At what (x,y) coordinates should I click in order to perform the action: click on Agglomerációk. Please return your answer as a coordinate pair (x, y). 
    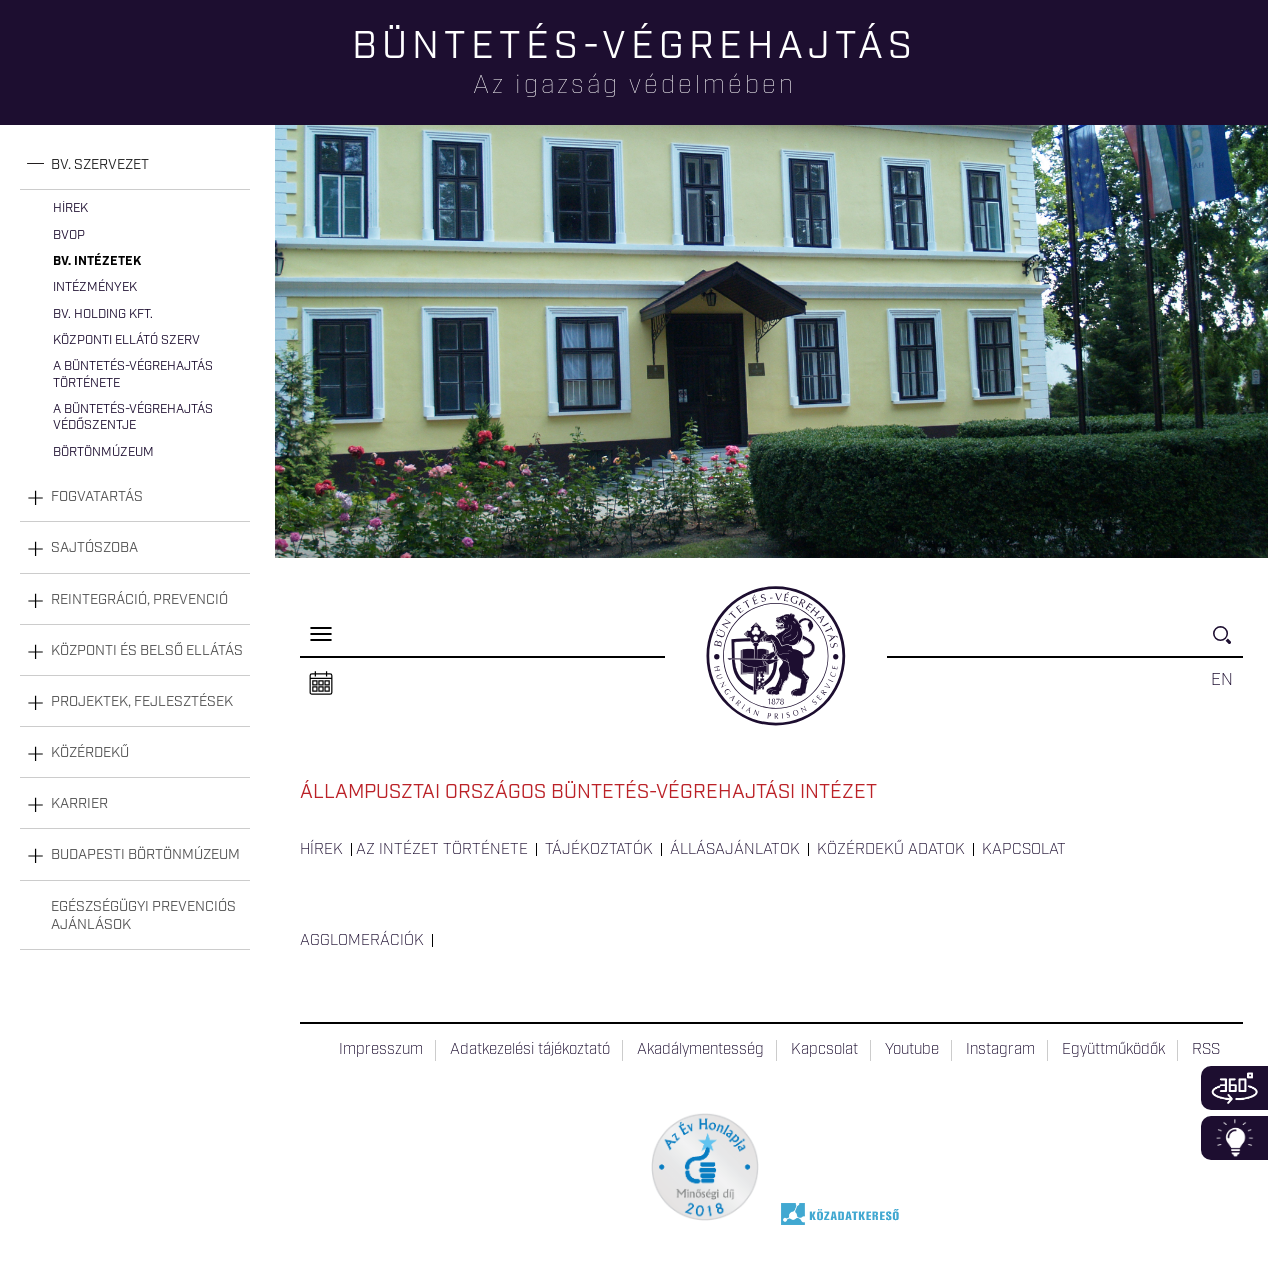
    Looking at the image, I should click on (362, 941).